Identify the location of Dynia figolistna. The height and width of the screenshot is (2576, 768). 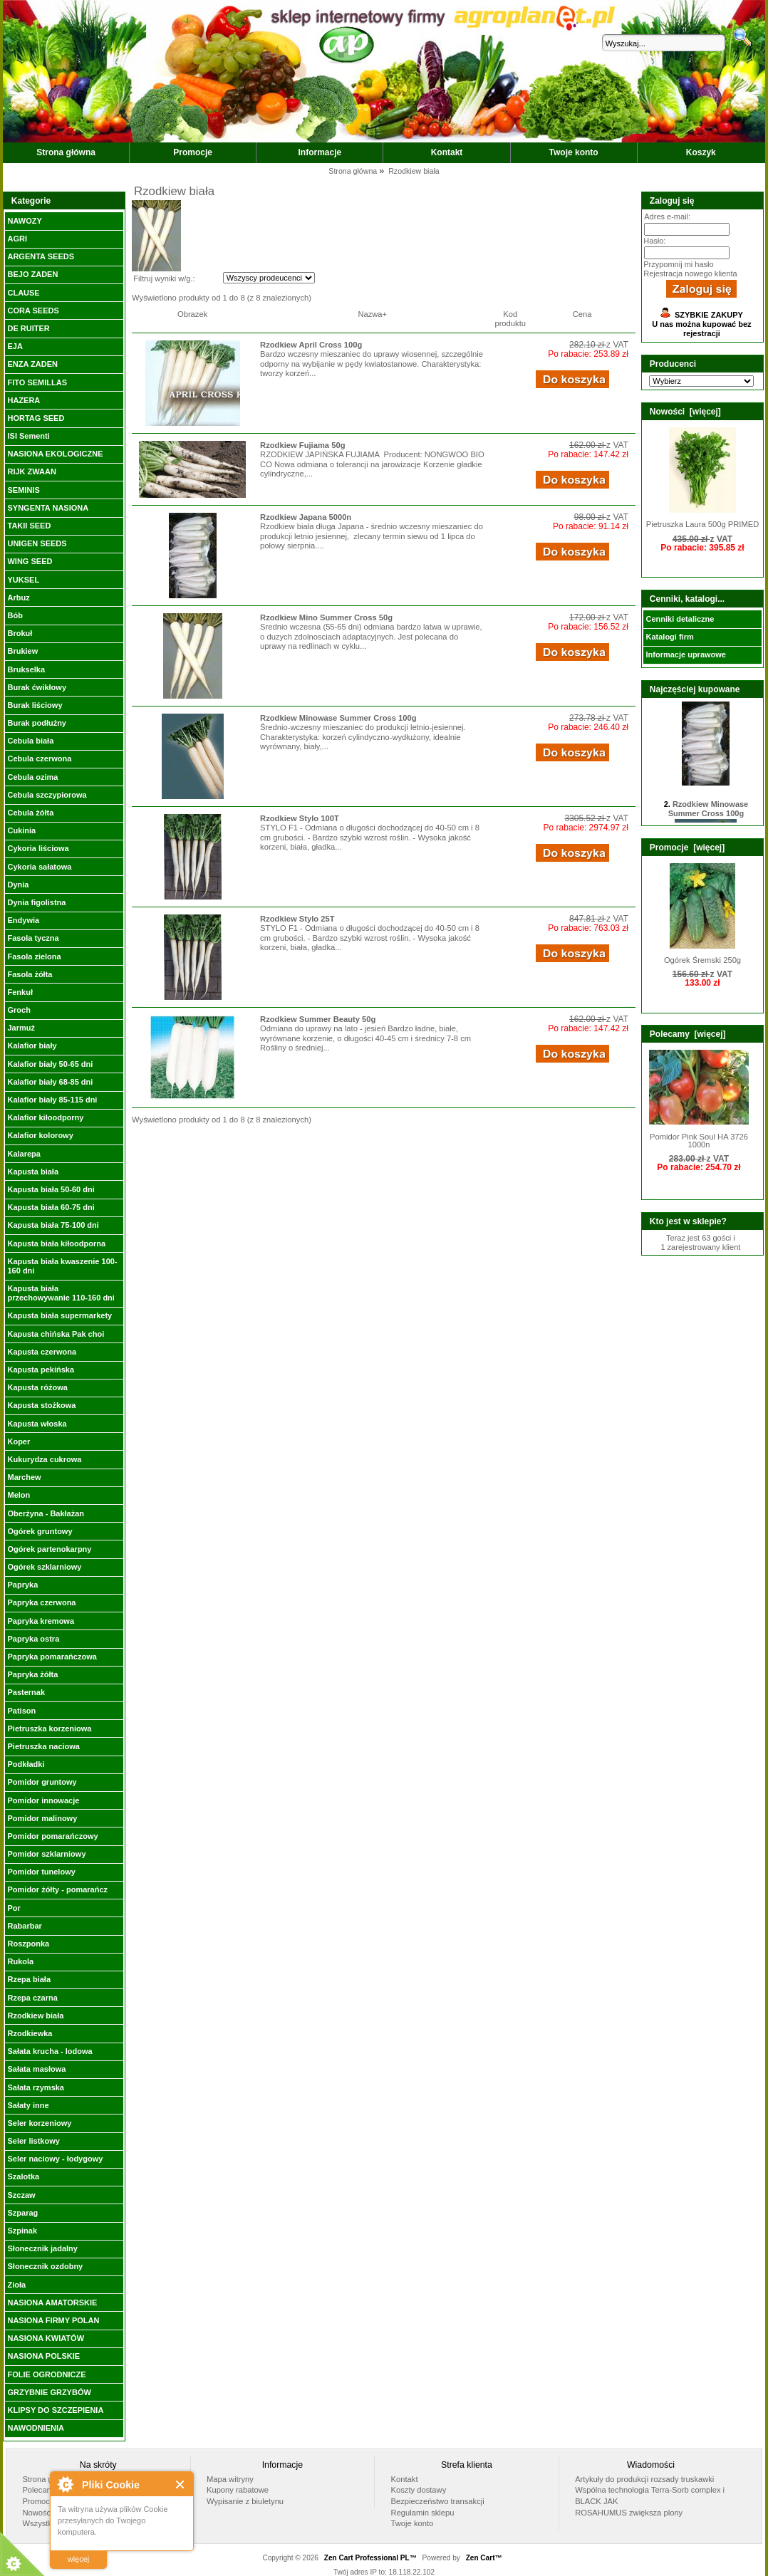
(36, 902).